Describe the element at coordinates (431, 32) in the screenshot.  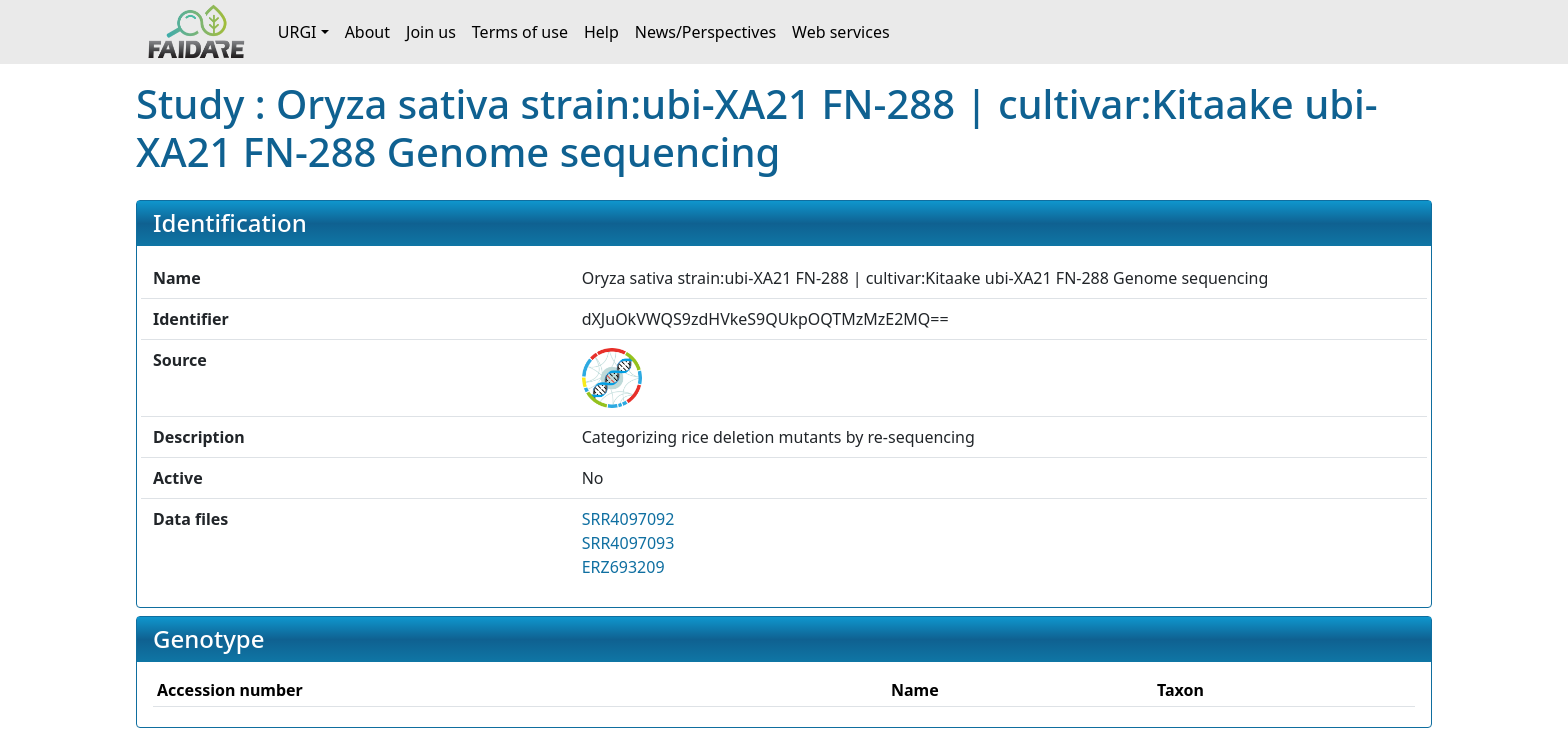
I see `Join us` at that location.